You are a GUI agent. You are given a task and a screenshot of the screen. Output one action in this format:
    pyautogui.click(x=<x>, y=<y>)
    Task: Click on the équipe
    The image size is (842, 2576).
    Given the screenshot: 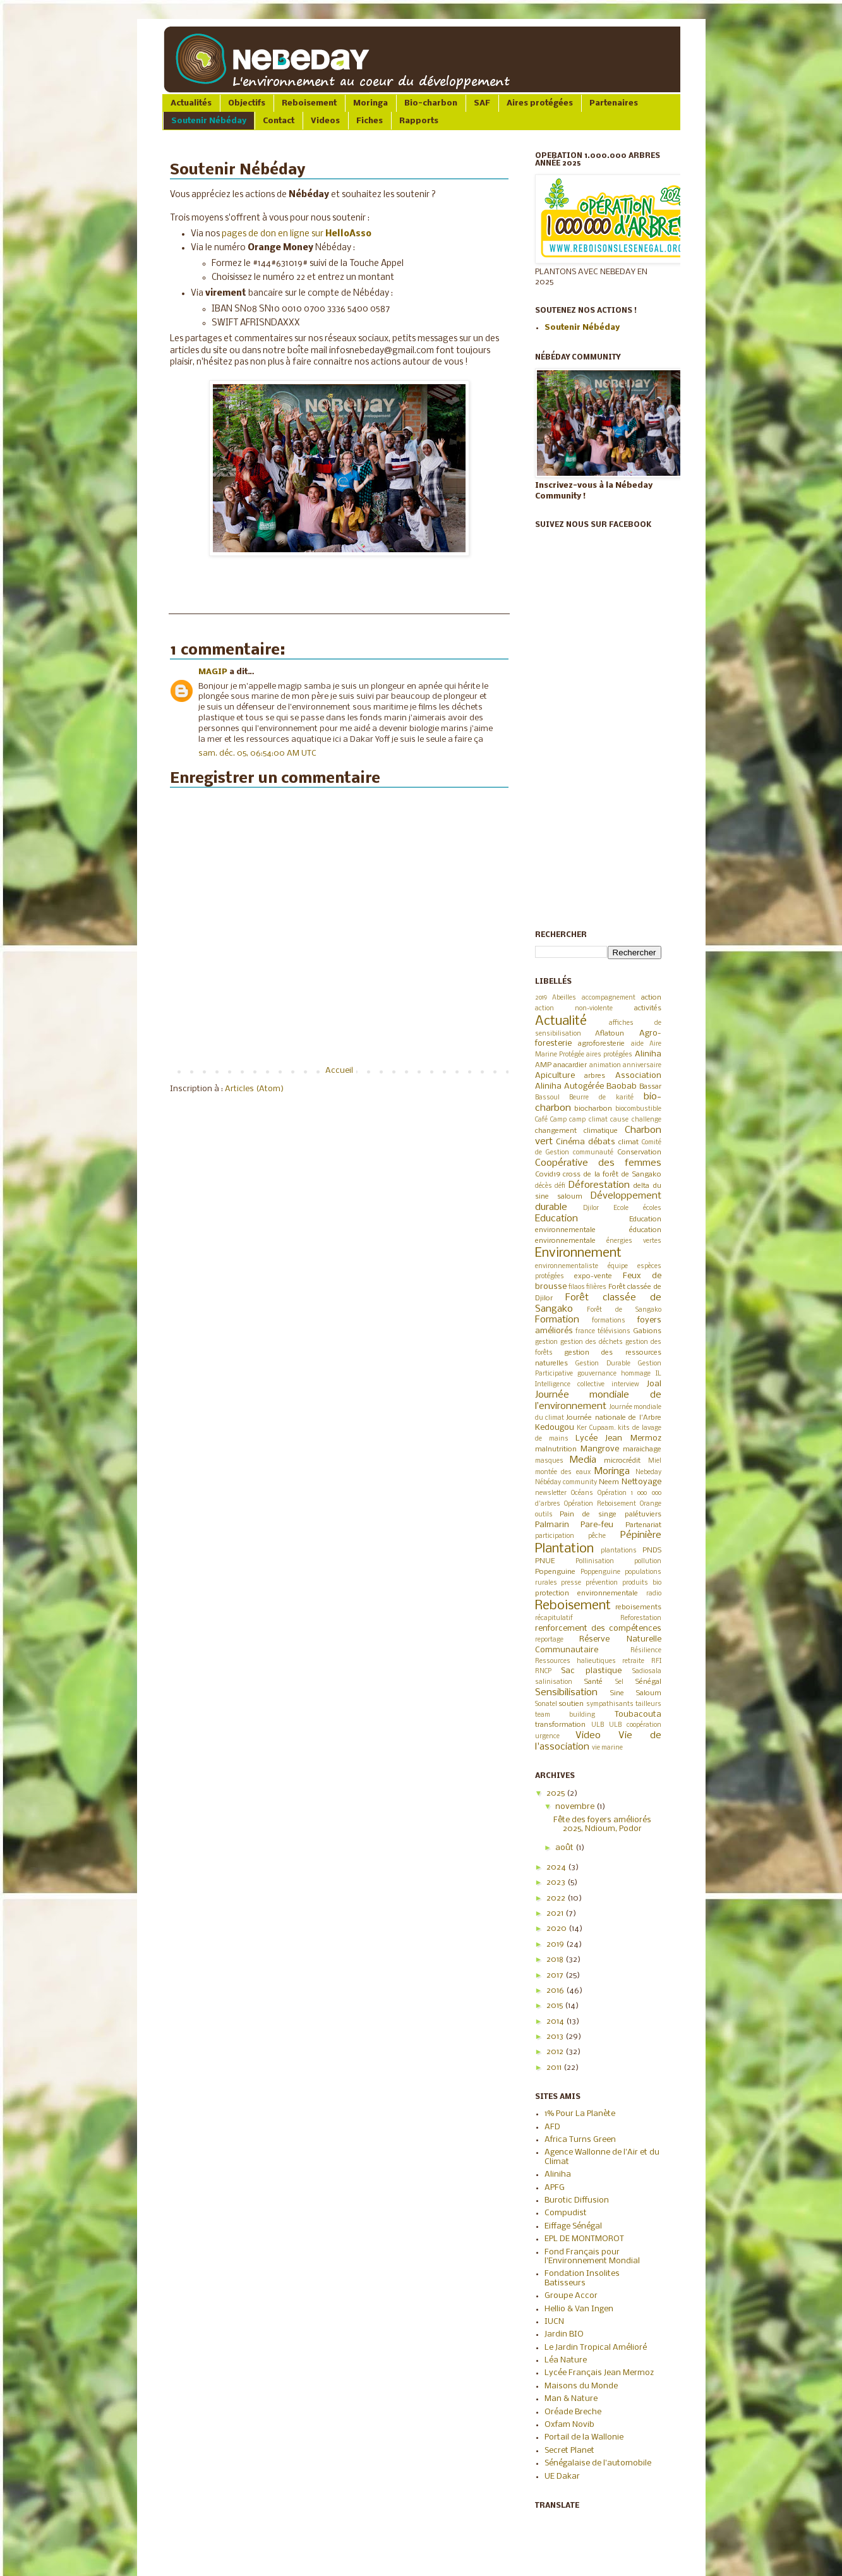 What is the action you would take?
    pyautogui.click(x=618, y=1266)
    